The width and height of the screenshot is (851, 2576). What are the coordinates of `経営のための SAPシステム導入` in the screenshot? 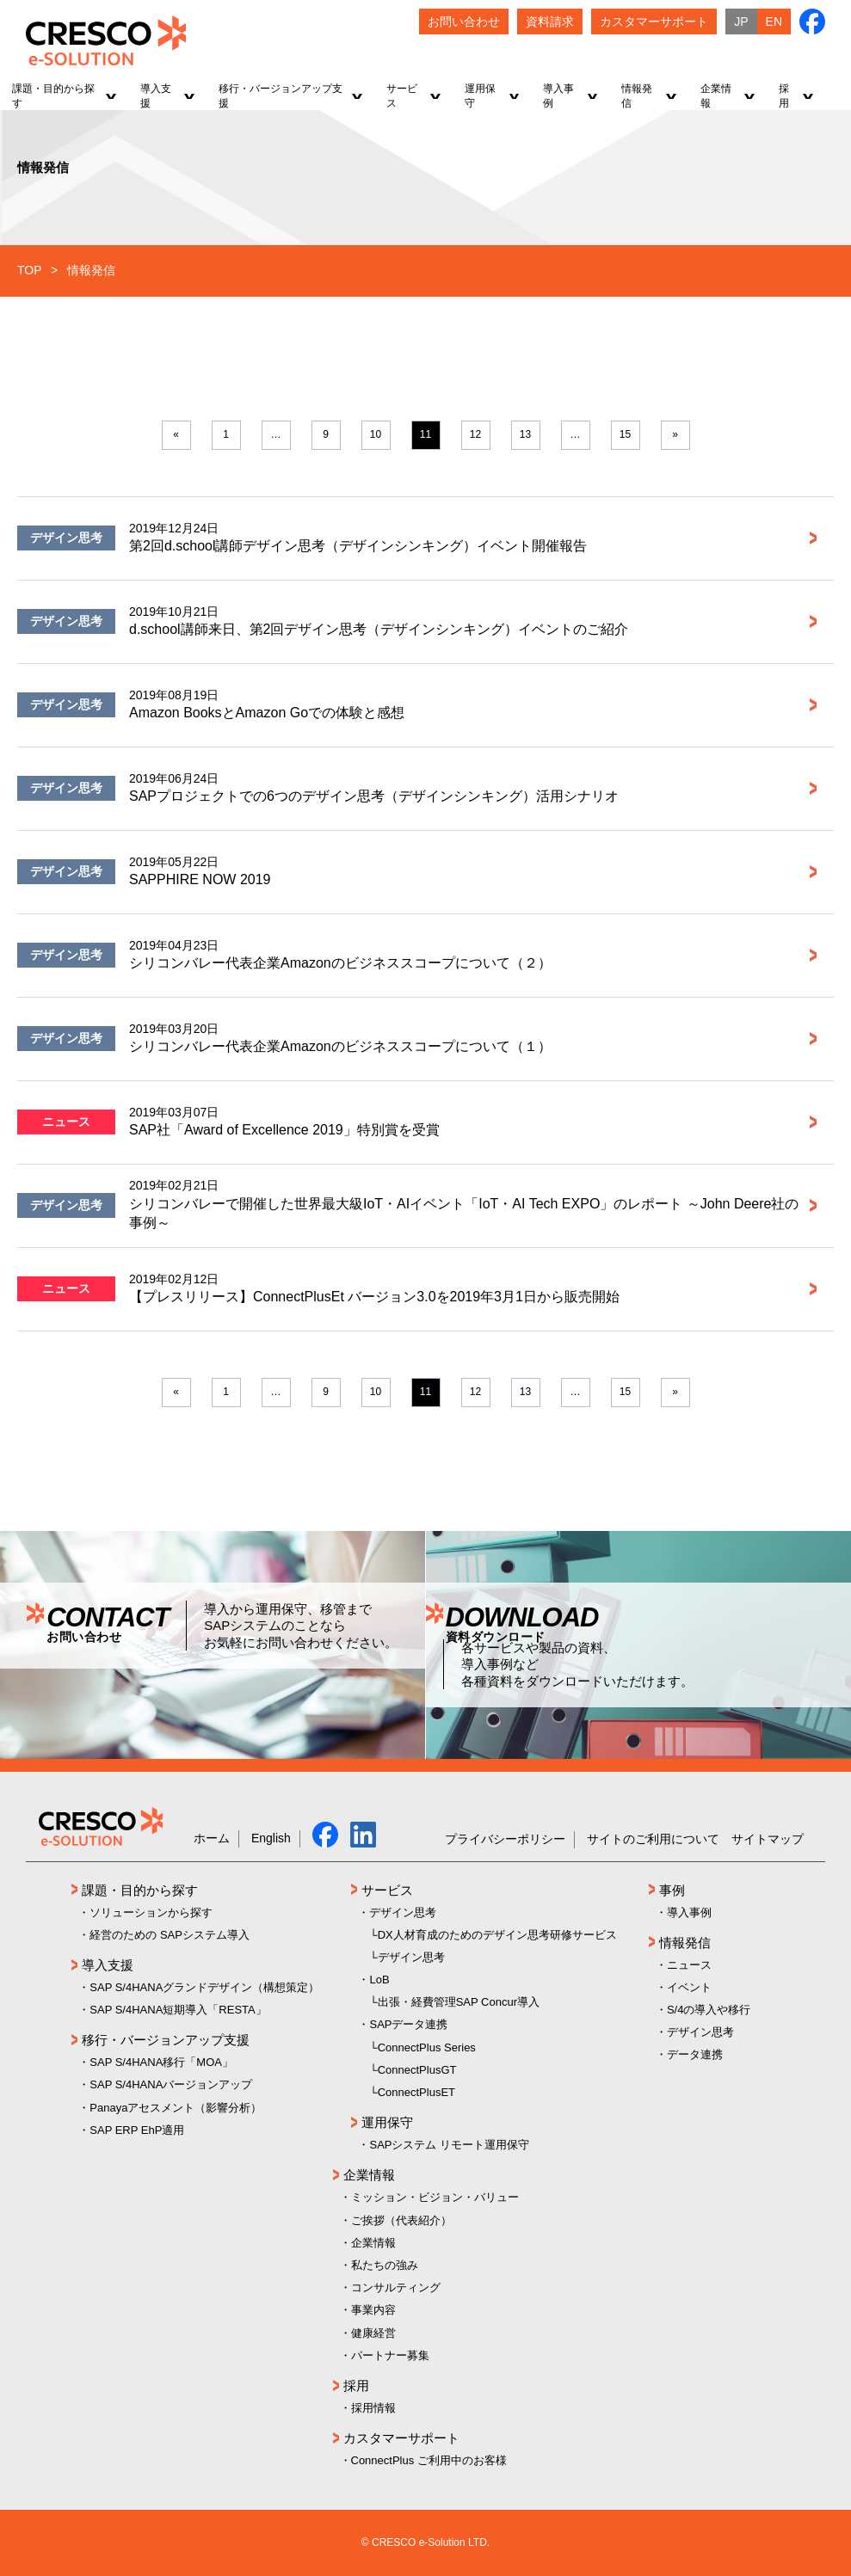 It's located at (169, 1934).